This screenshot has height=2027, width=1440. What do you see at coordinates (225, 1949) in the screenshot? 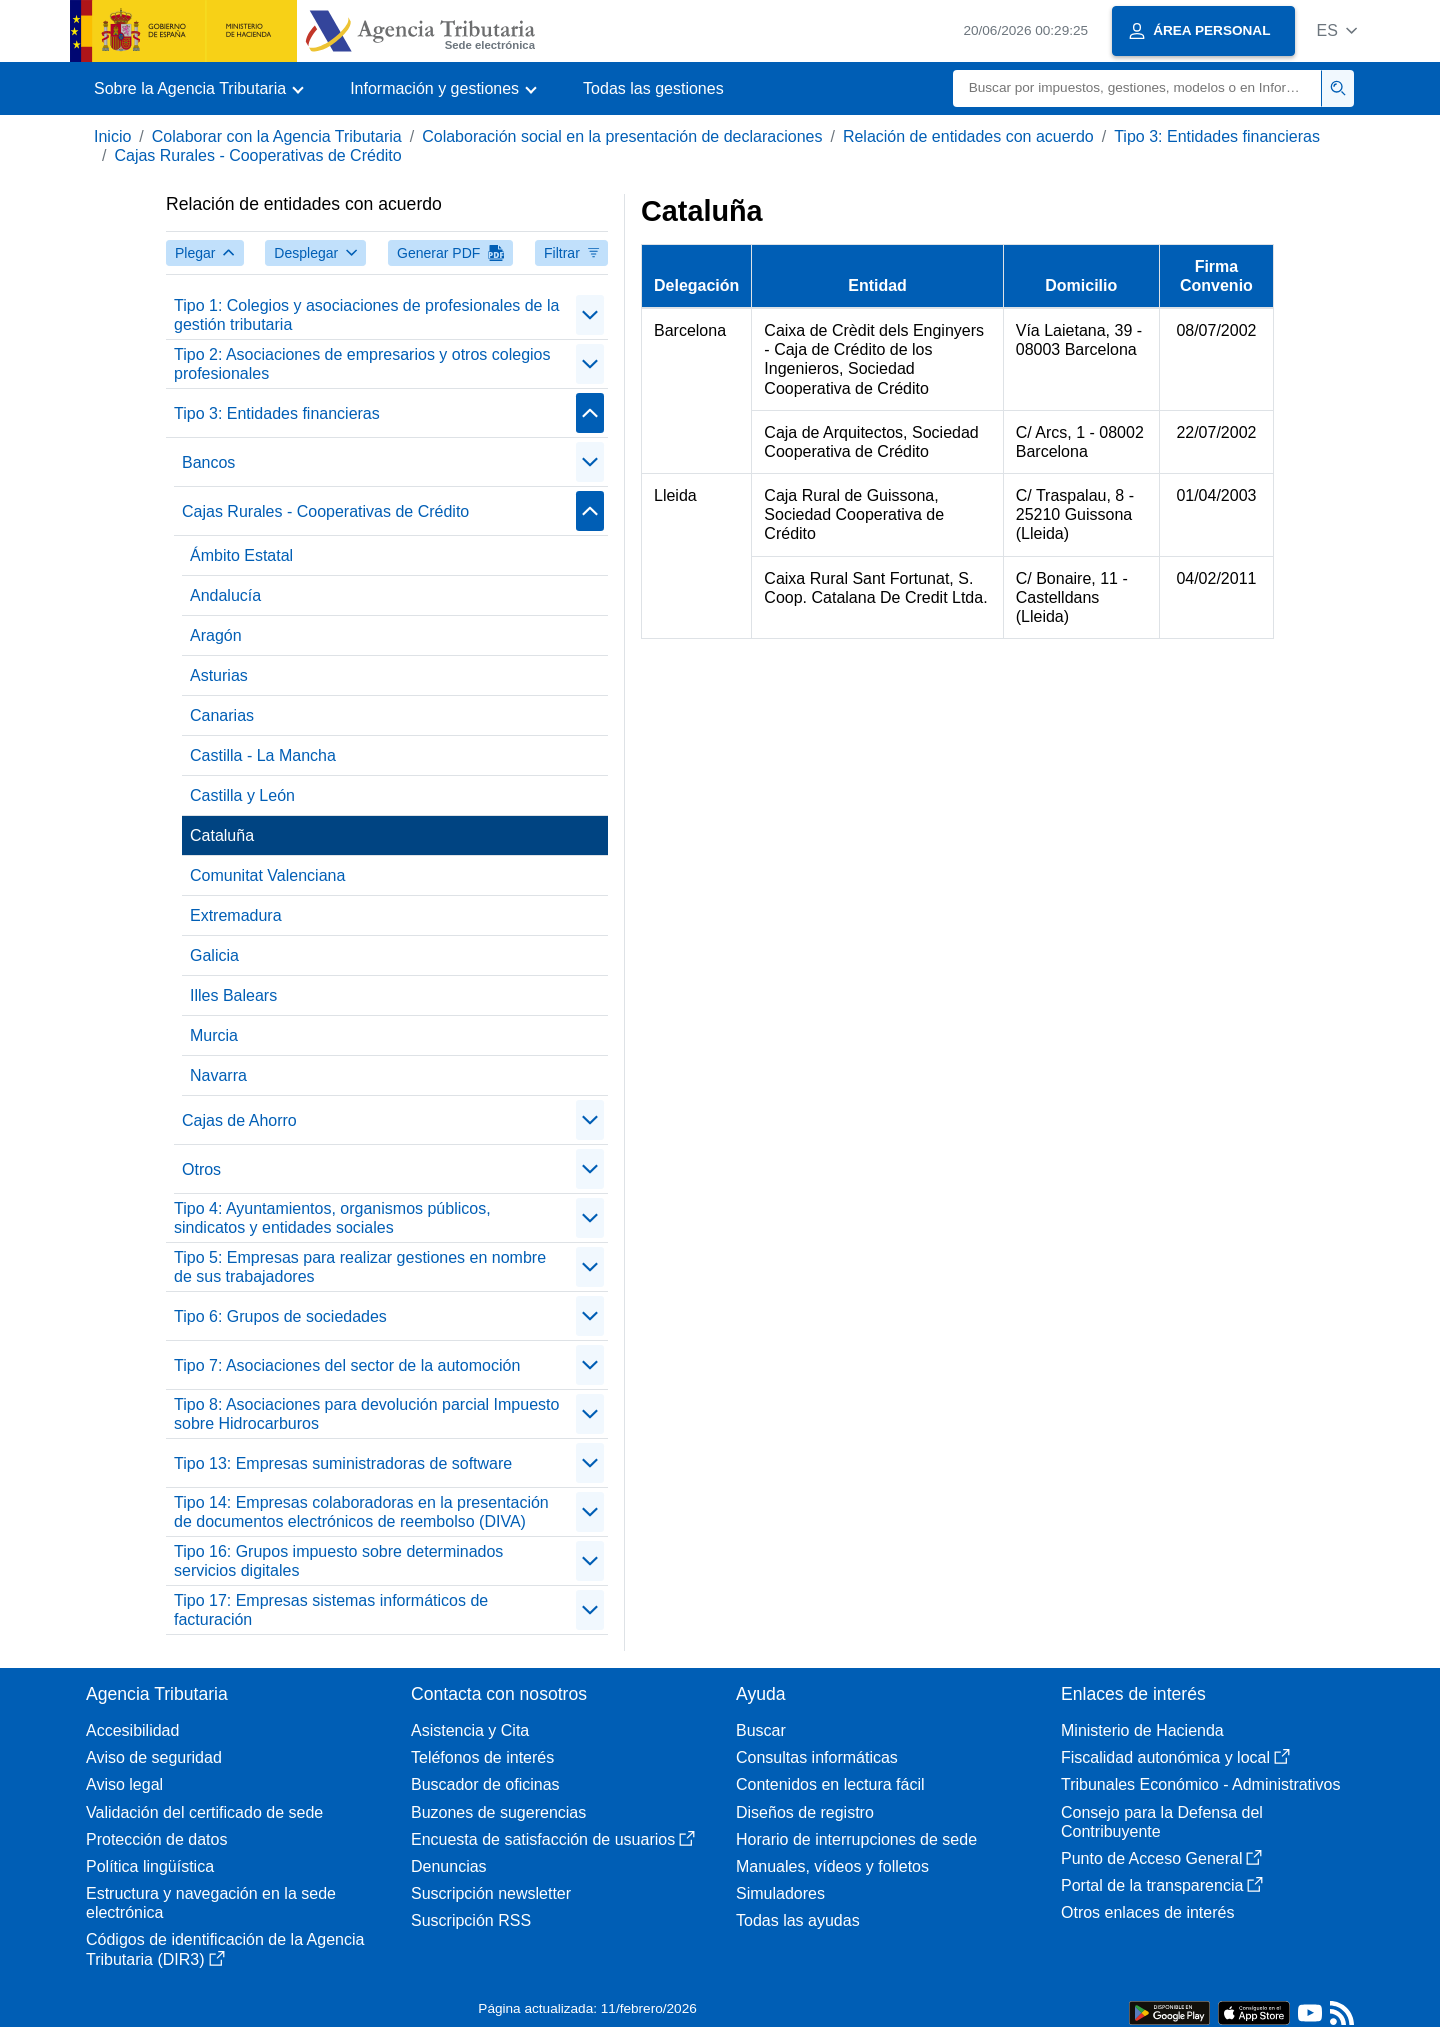
I see `Códigos de identificación de la Agencia Tributaria (DIR3)` at bounding box center [225, 1949].